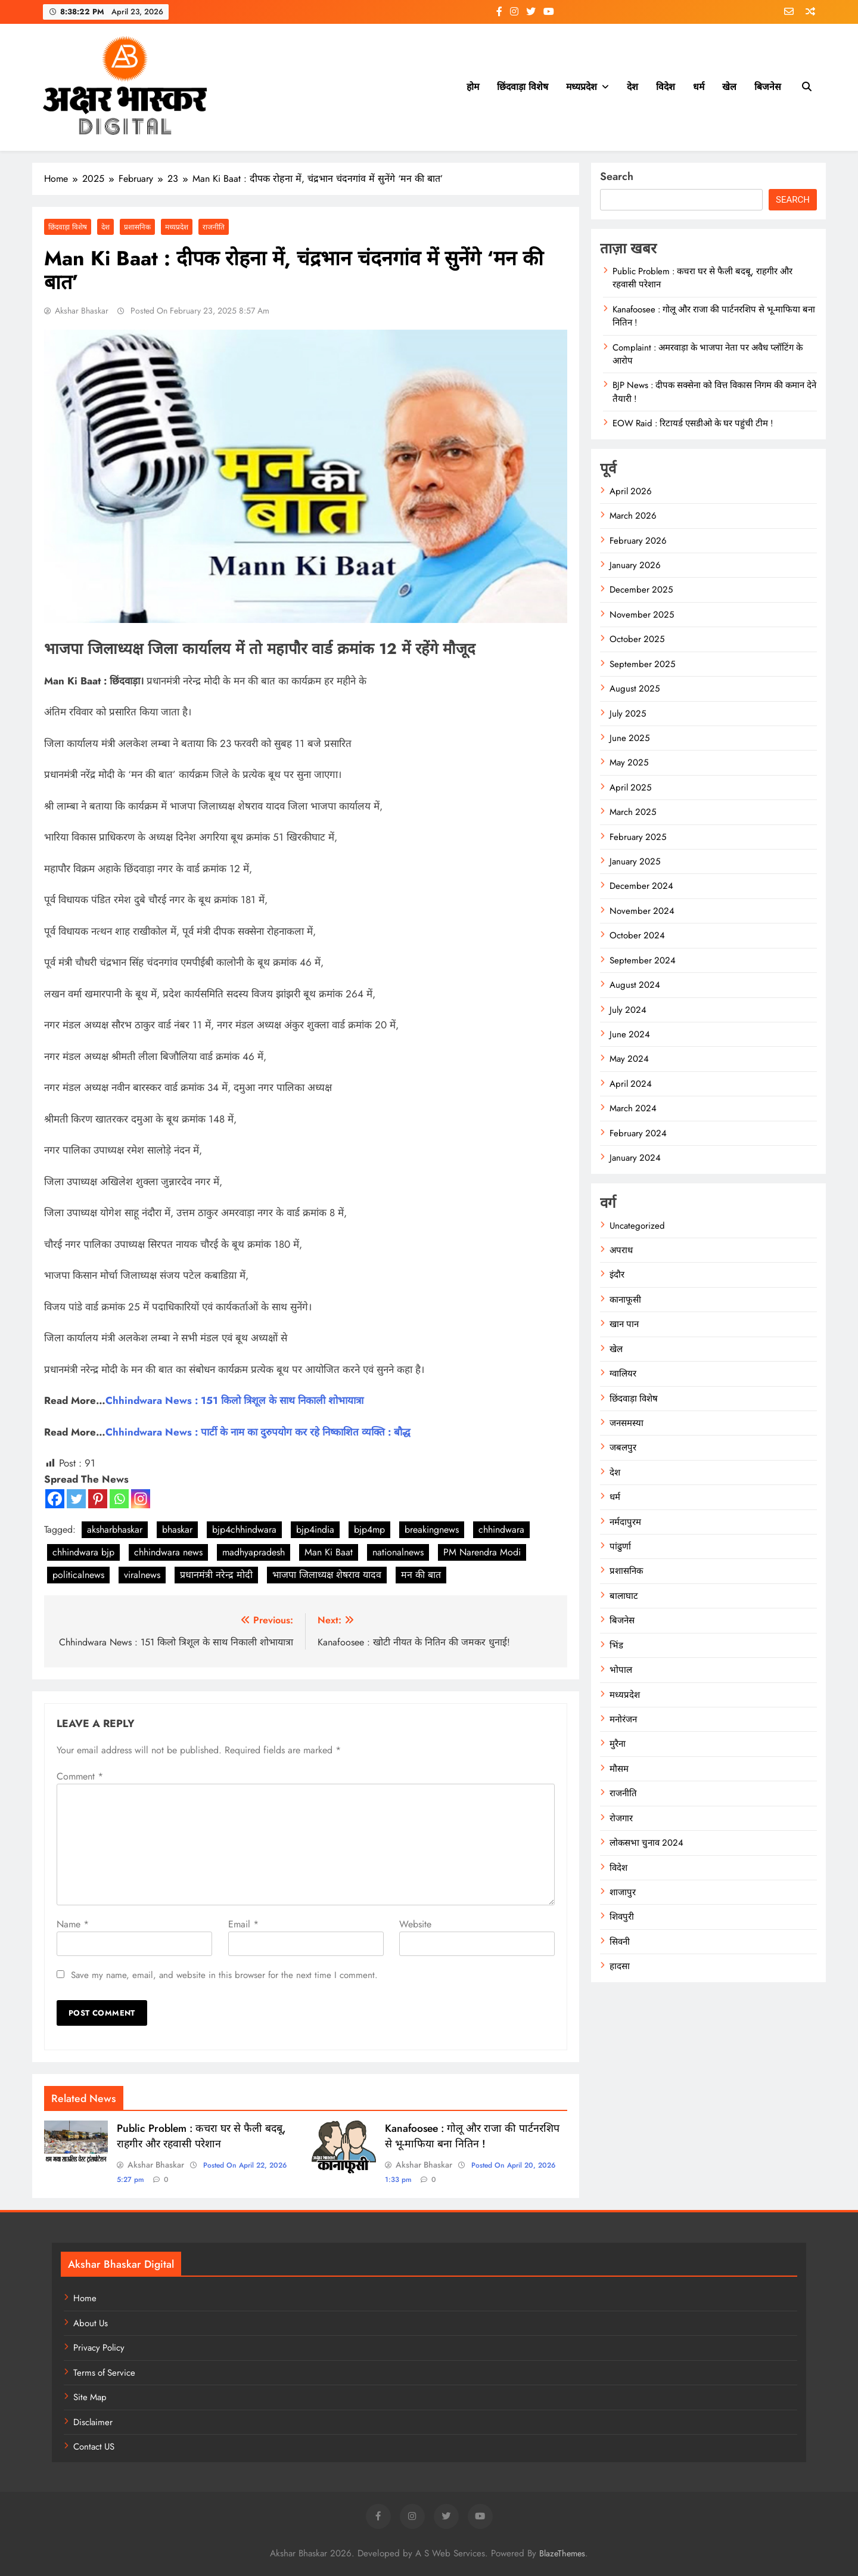 The height and width of the screenshot is (2576, 858). What do you see at coordinates (473, 87) in the screenshot?
I see `होम` at bounding box center [473, 87].